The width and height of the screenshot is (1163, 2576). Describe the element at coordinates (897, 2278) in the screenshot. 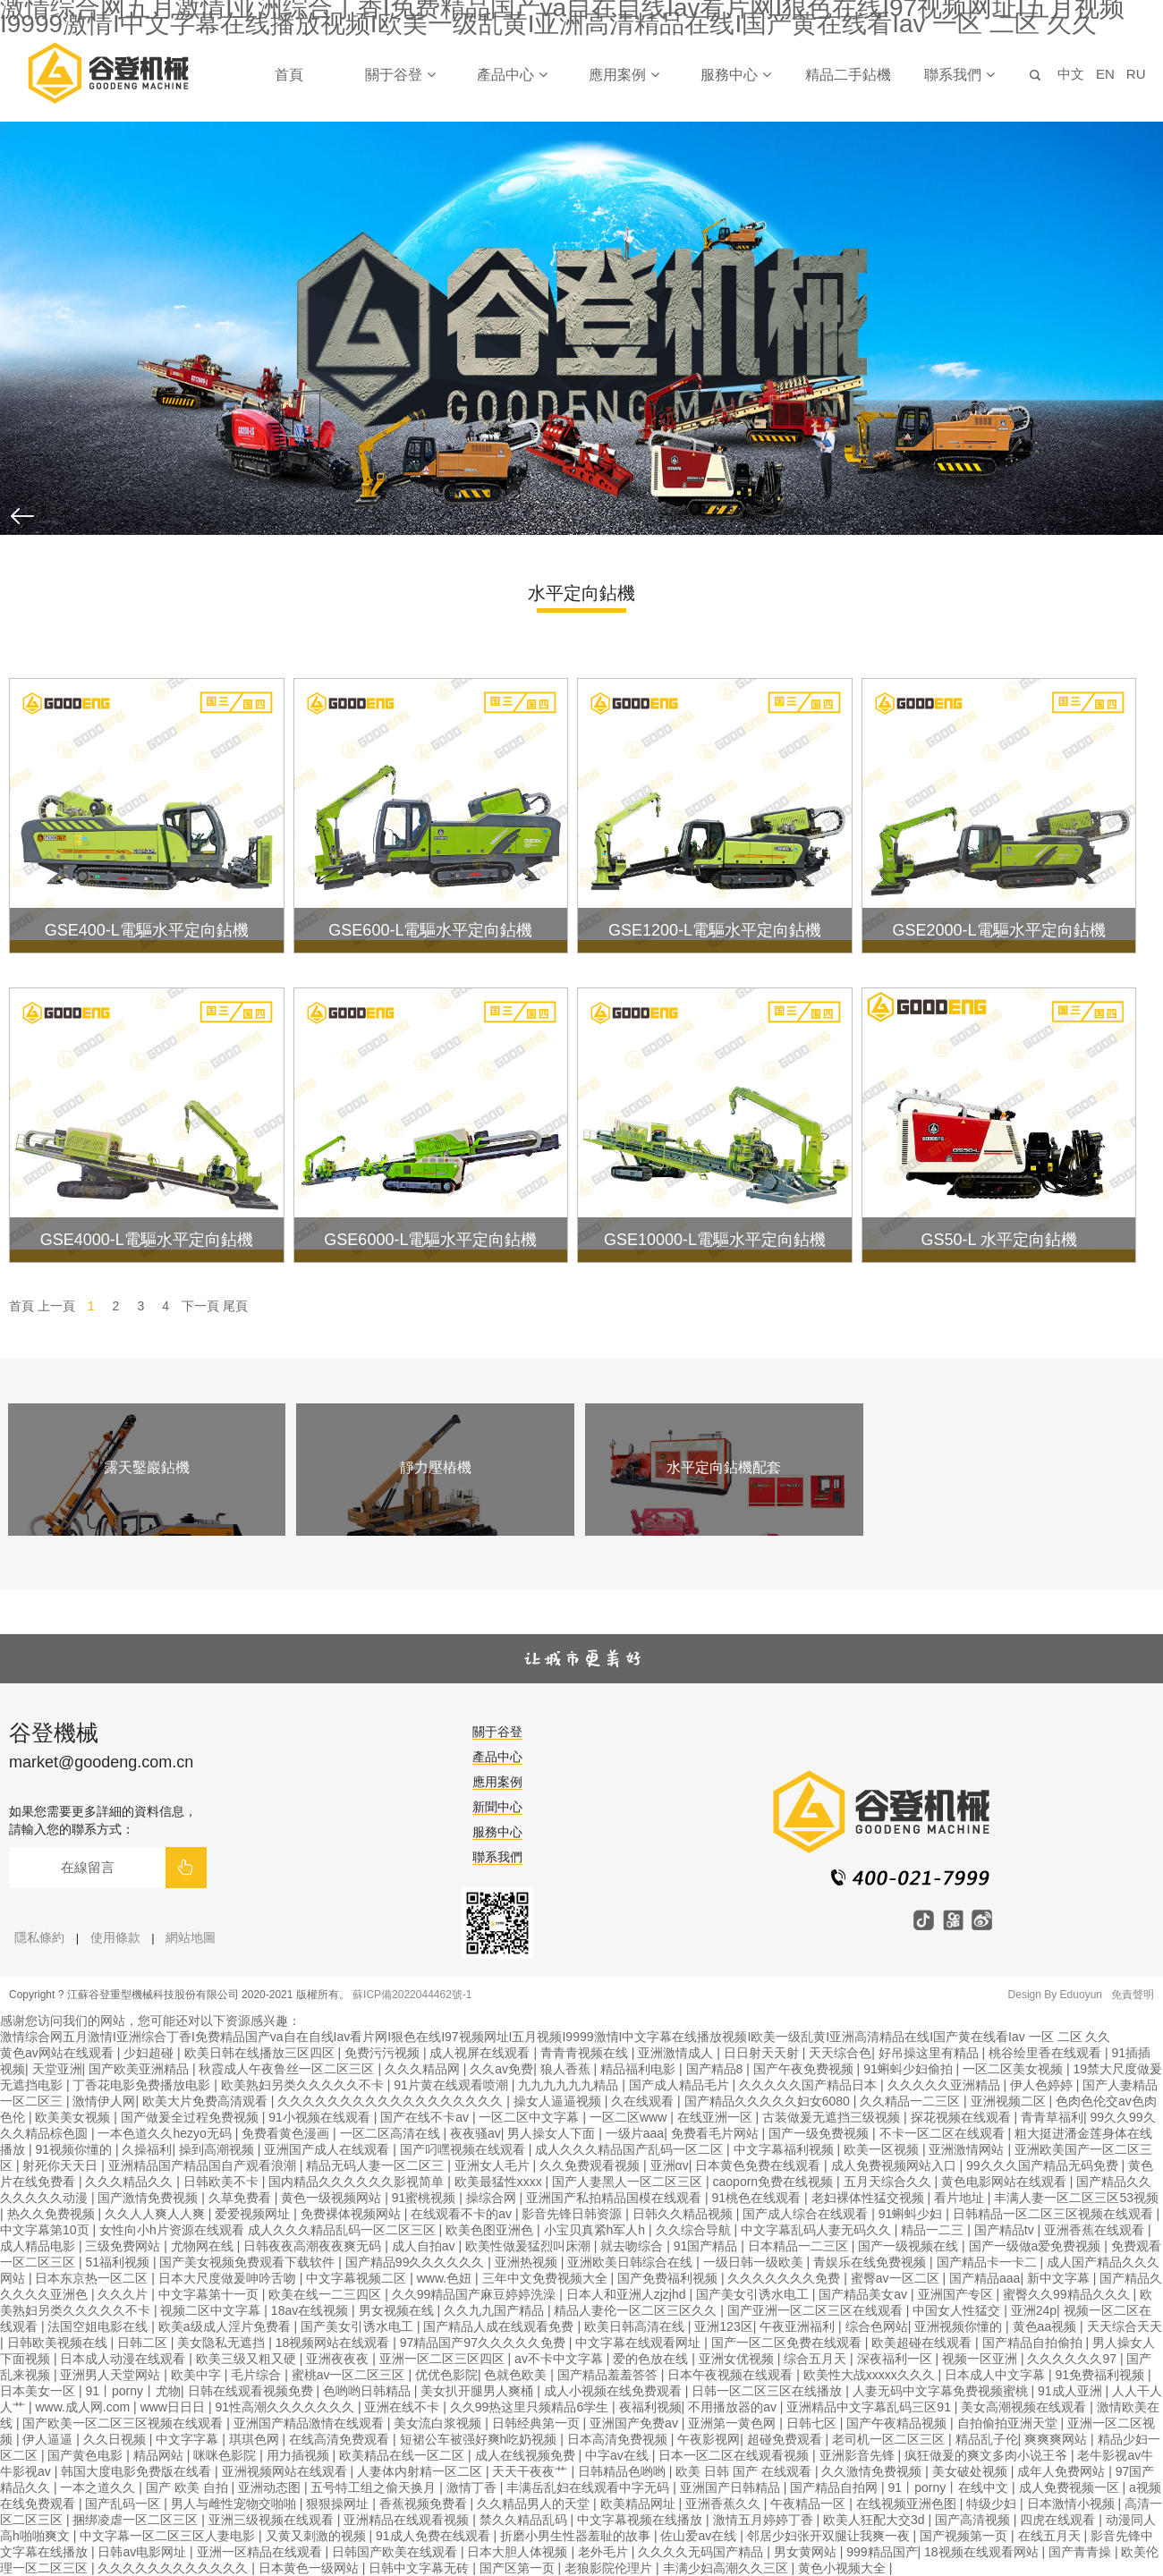

I see `蜜臀av一区二区` at that location.